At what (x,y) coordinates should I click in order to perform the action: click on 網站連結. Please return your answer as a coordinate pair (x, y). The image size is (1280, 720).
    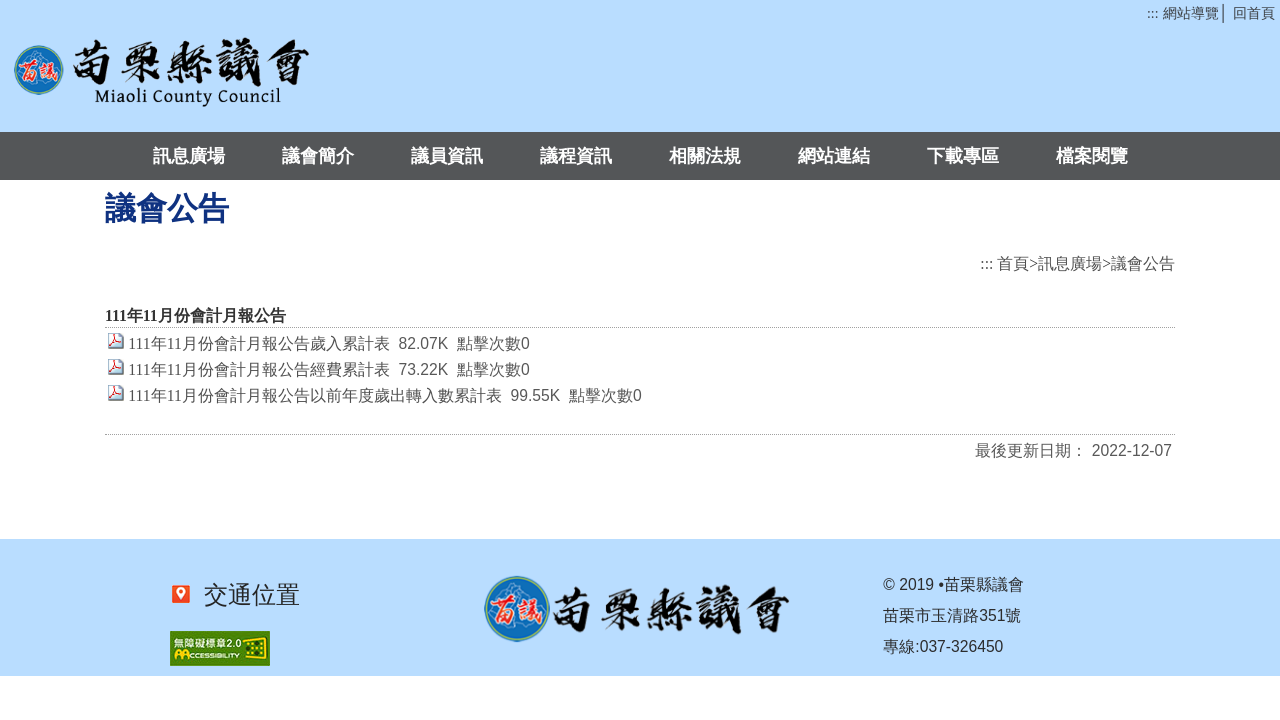
    Looking at the image, I should click on (834, 156).